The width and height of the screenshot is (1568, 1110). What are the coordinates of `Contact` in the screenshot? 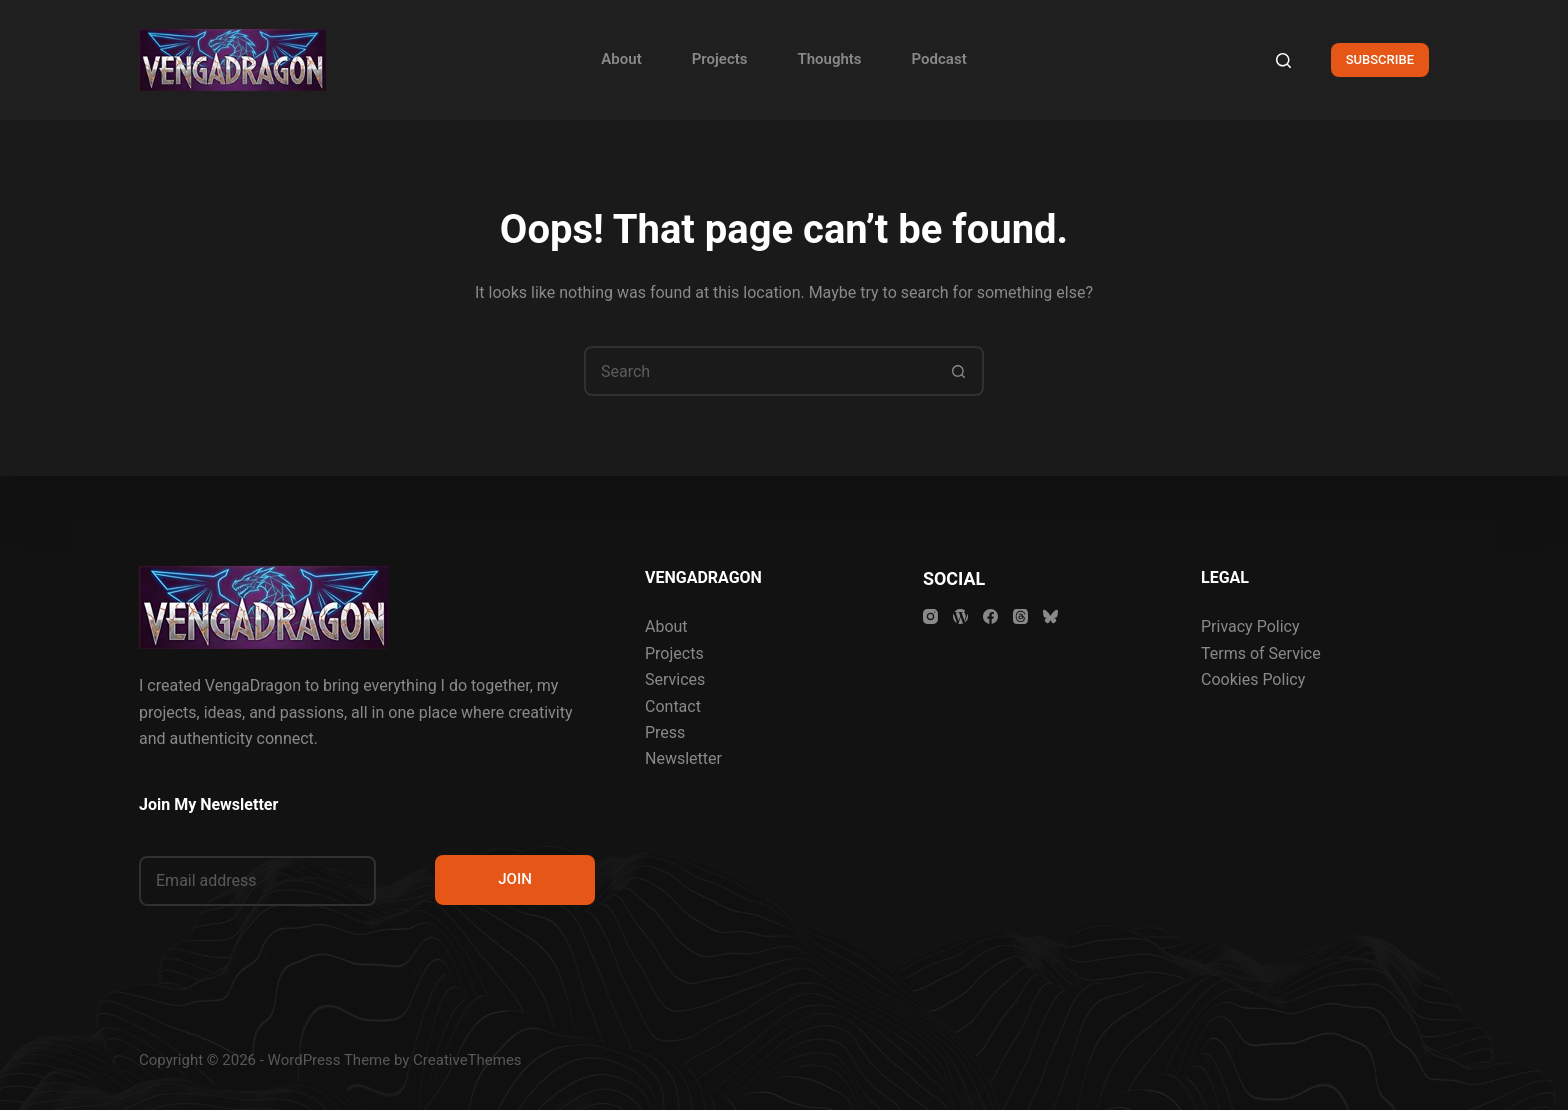 It's located at (673, 706).